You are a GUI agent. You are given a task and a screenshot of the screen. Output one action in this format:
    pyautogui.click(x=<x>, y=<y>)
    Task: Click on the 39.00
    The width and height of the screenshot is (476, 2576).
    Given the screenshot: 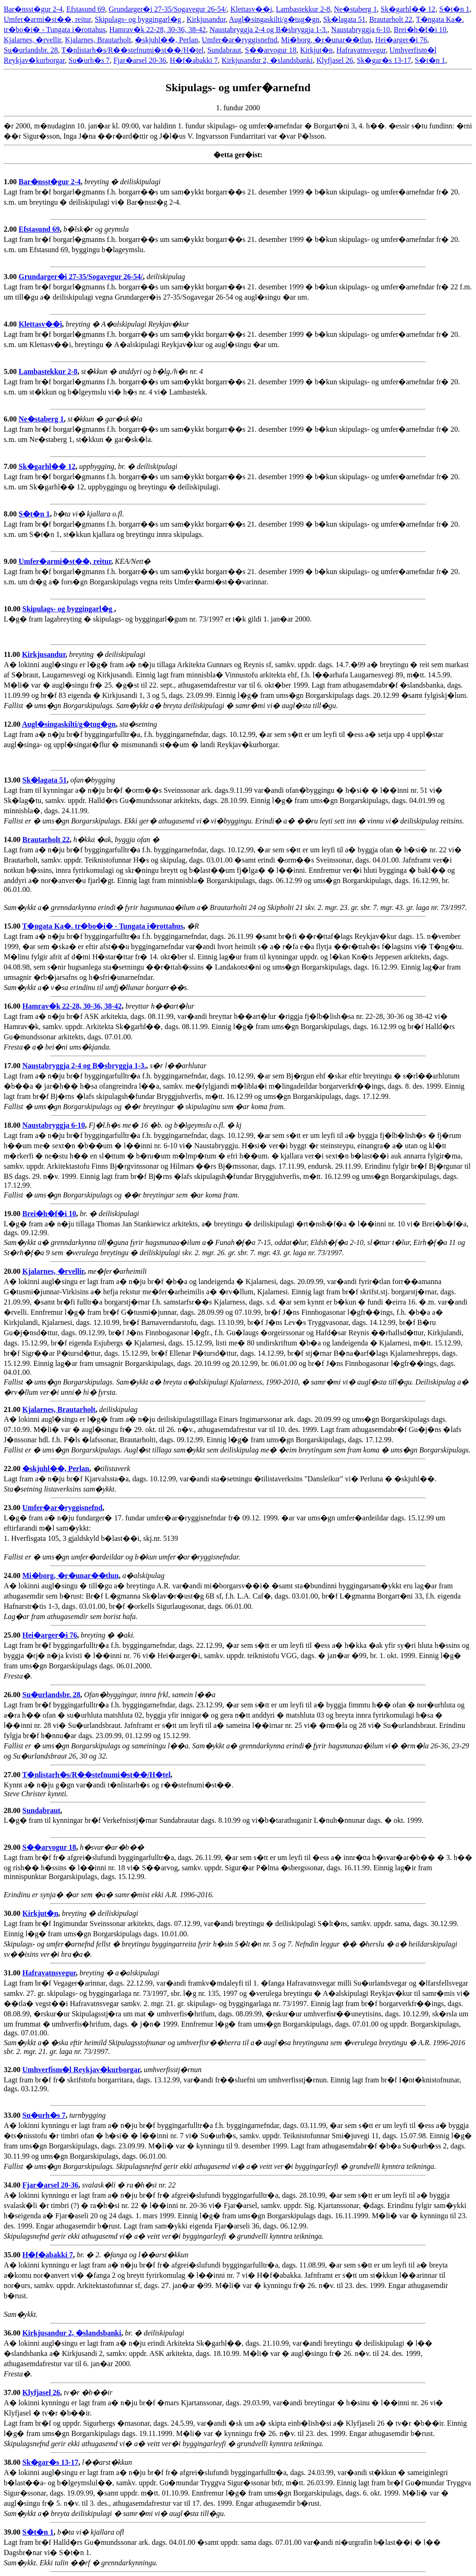 What is the action you would take?
    pyautogui.click(x=13, y=2532)
    